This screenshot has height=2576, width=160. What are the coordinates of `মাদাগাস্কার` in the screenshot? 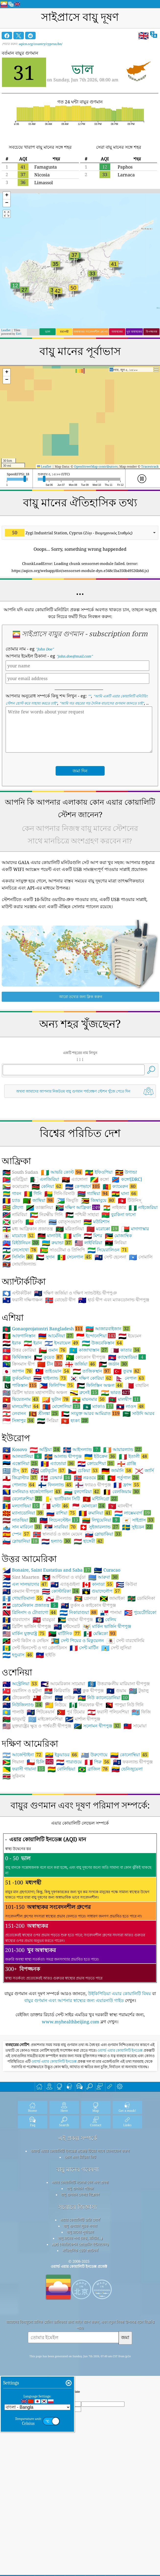 It's located at (135, 1297).